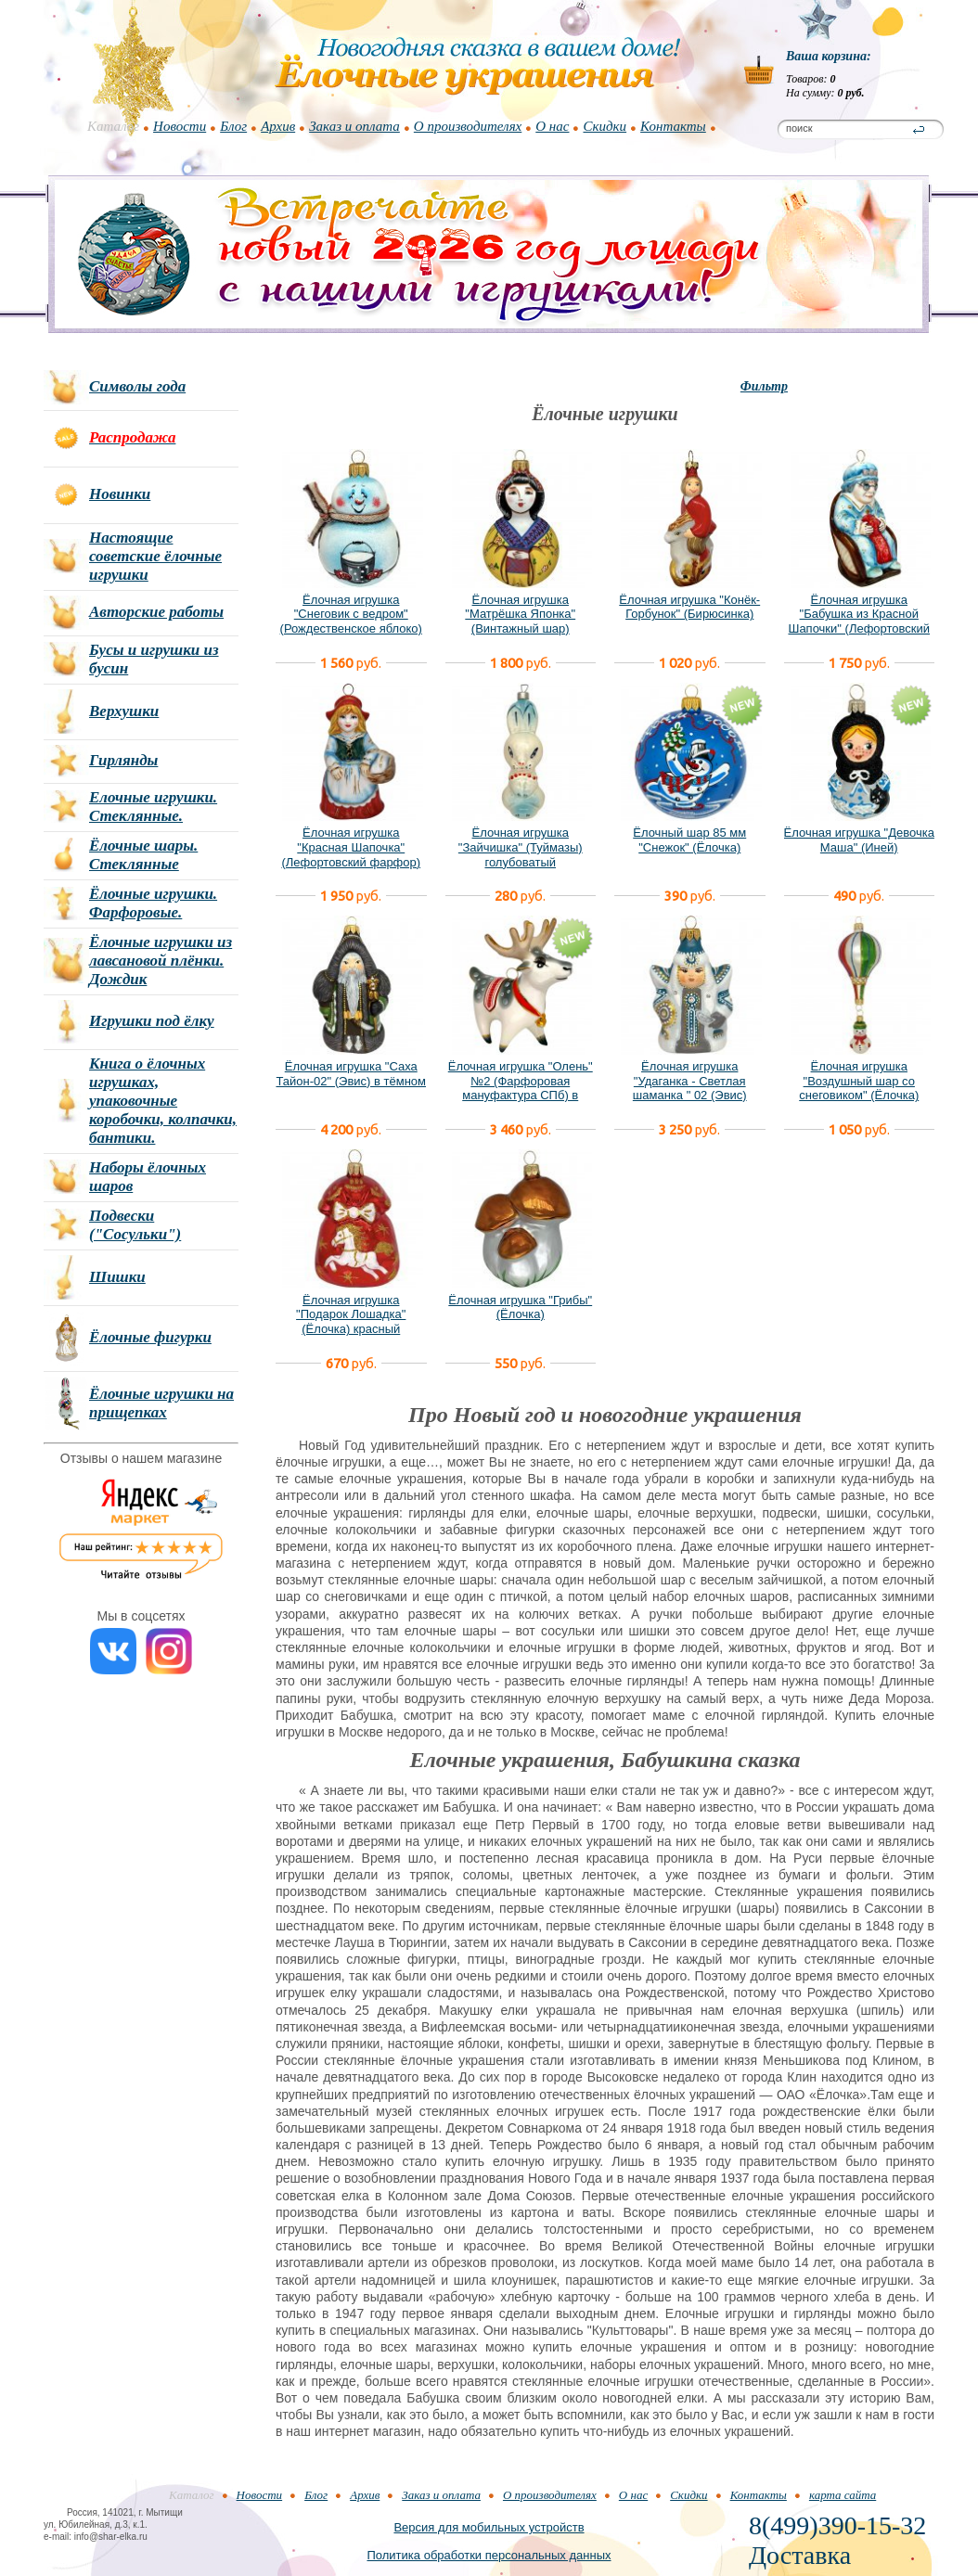 The image size is (978, 2576). Describe the element at coordinates (113, 126) in the screenshot. I see `Каталог` at that location.